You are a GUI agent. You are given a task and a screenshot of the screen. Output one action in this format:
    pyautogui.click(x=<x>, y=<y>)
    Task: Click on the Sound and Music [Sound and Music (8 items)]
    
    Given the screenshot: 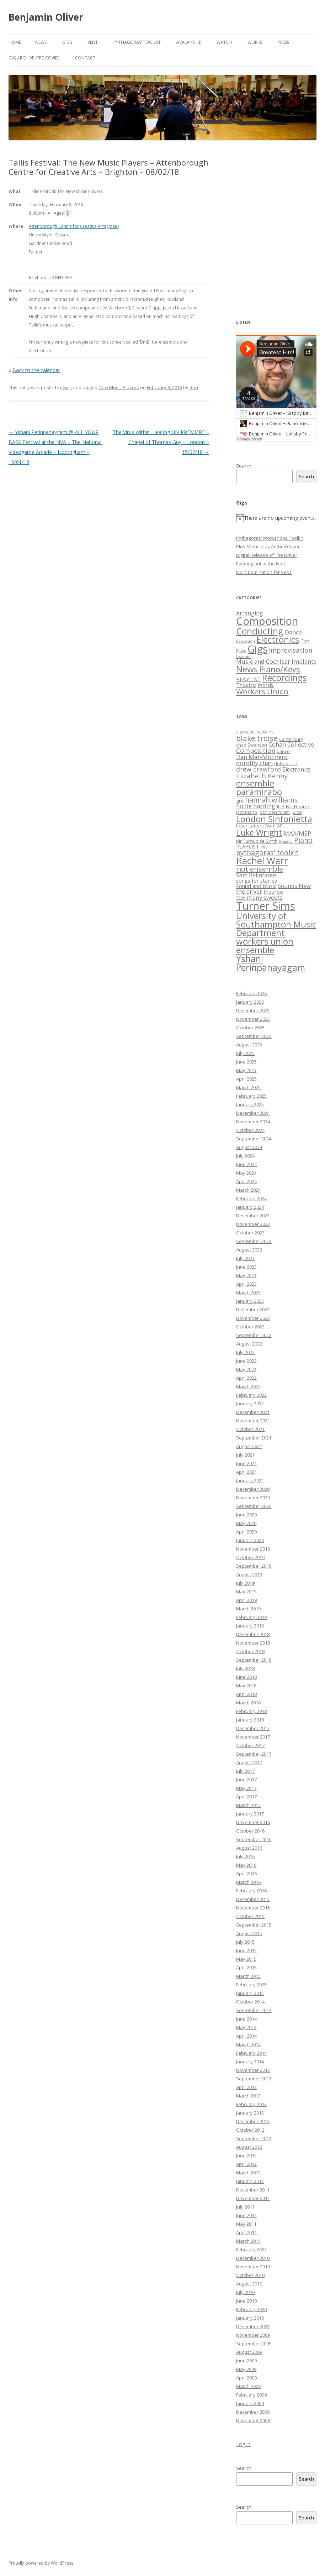 What is the action you would take?
    pyautogui.click(x=256, y=885)
    